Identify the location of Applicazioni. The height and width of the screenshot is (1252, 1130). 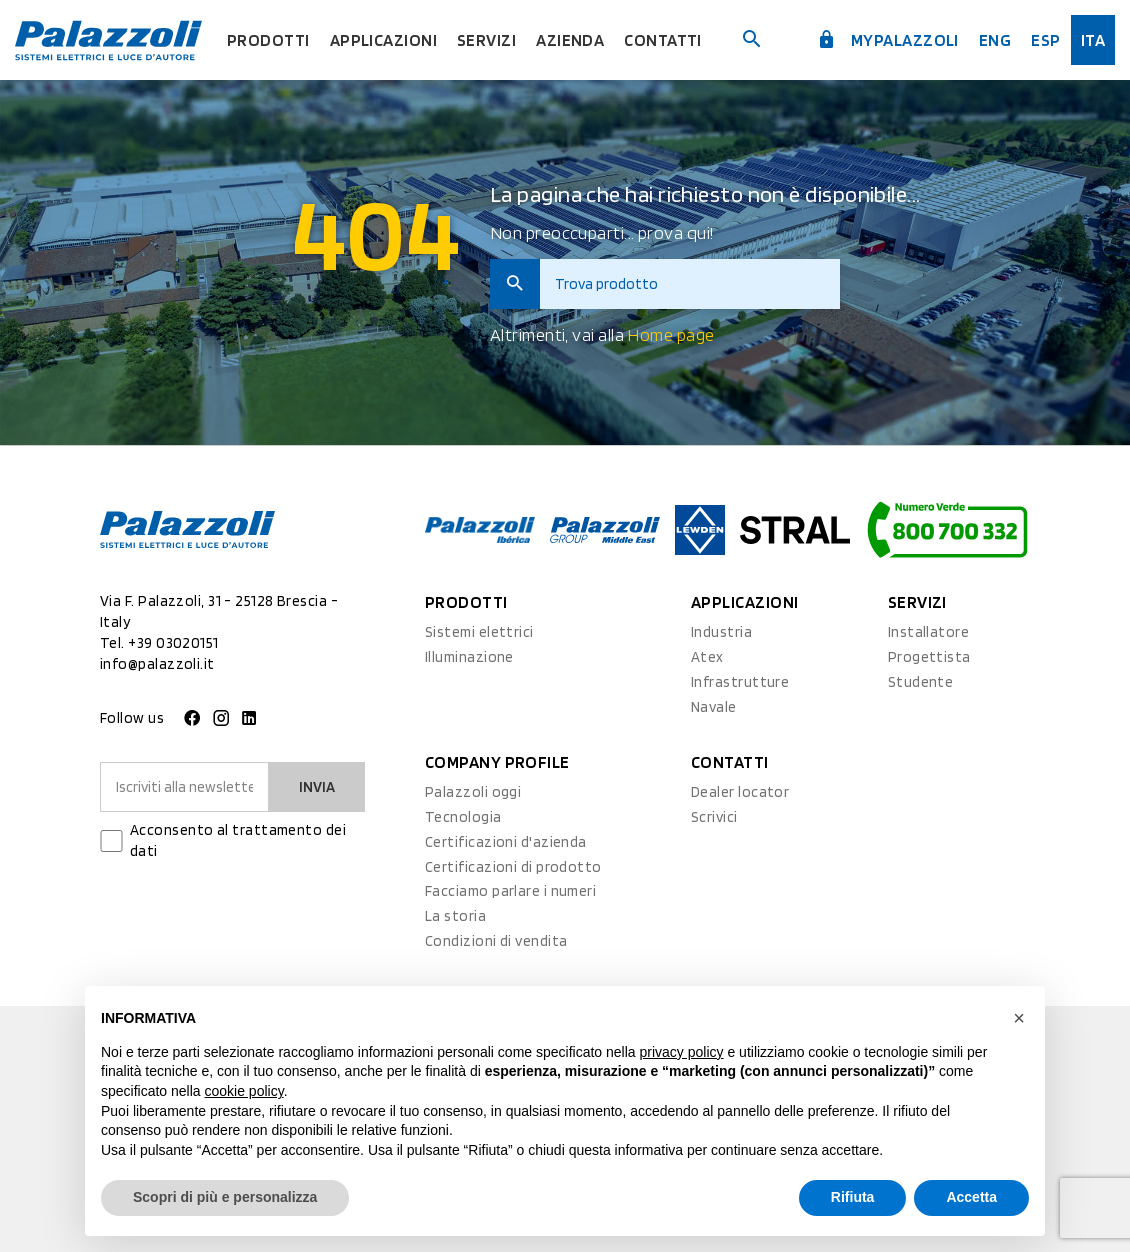
(383, 40).